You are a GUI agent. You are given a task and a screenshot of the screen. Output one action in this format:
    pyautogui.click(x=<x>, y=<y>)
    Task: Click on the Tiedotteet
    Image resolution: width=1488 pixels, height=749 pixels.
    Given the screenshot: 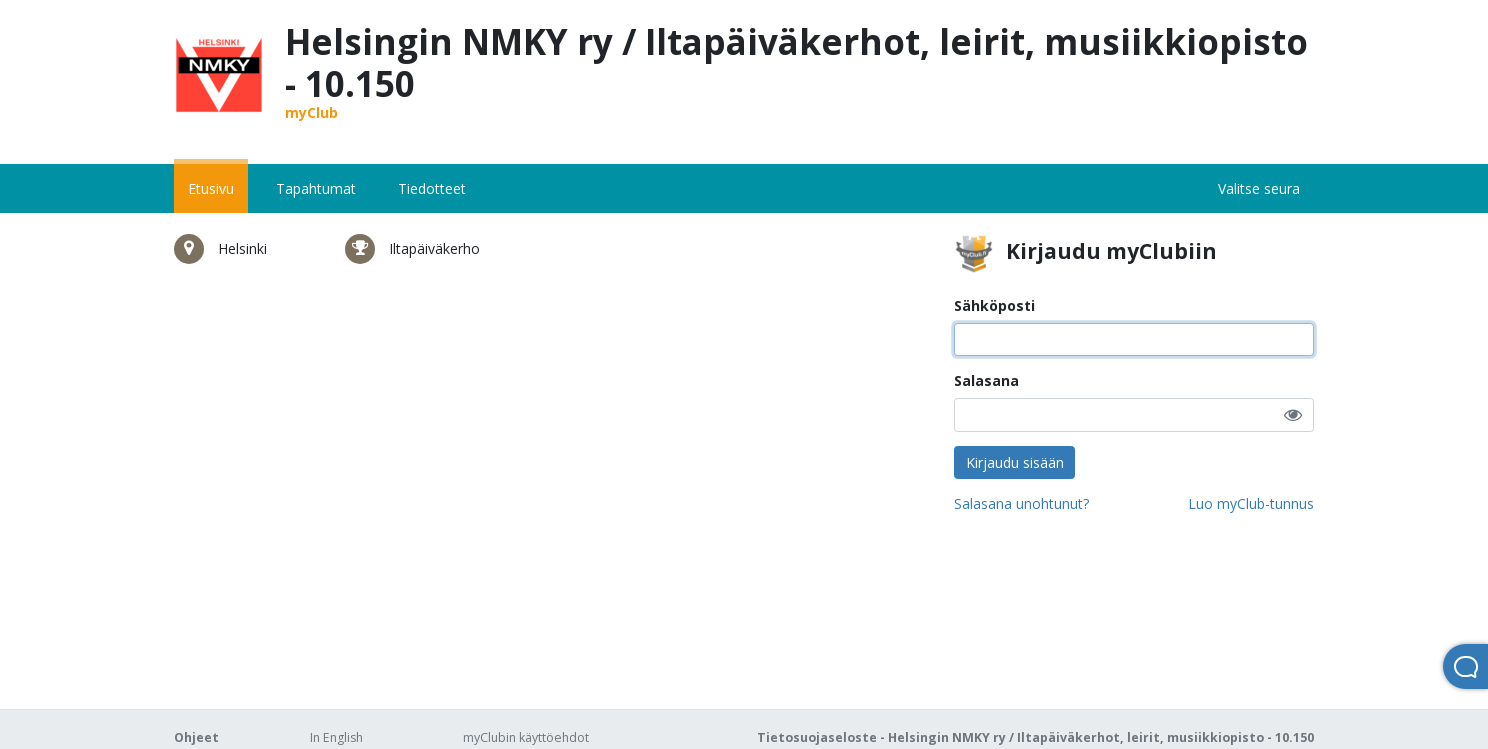 What is the action you would take?
    pyautogui.click(x=432, y=188)
    